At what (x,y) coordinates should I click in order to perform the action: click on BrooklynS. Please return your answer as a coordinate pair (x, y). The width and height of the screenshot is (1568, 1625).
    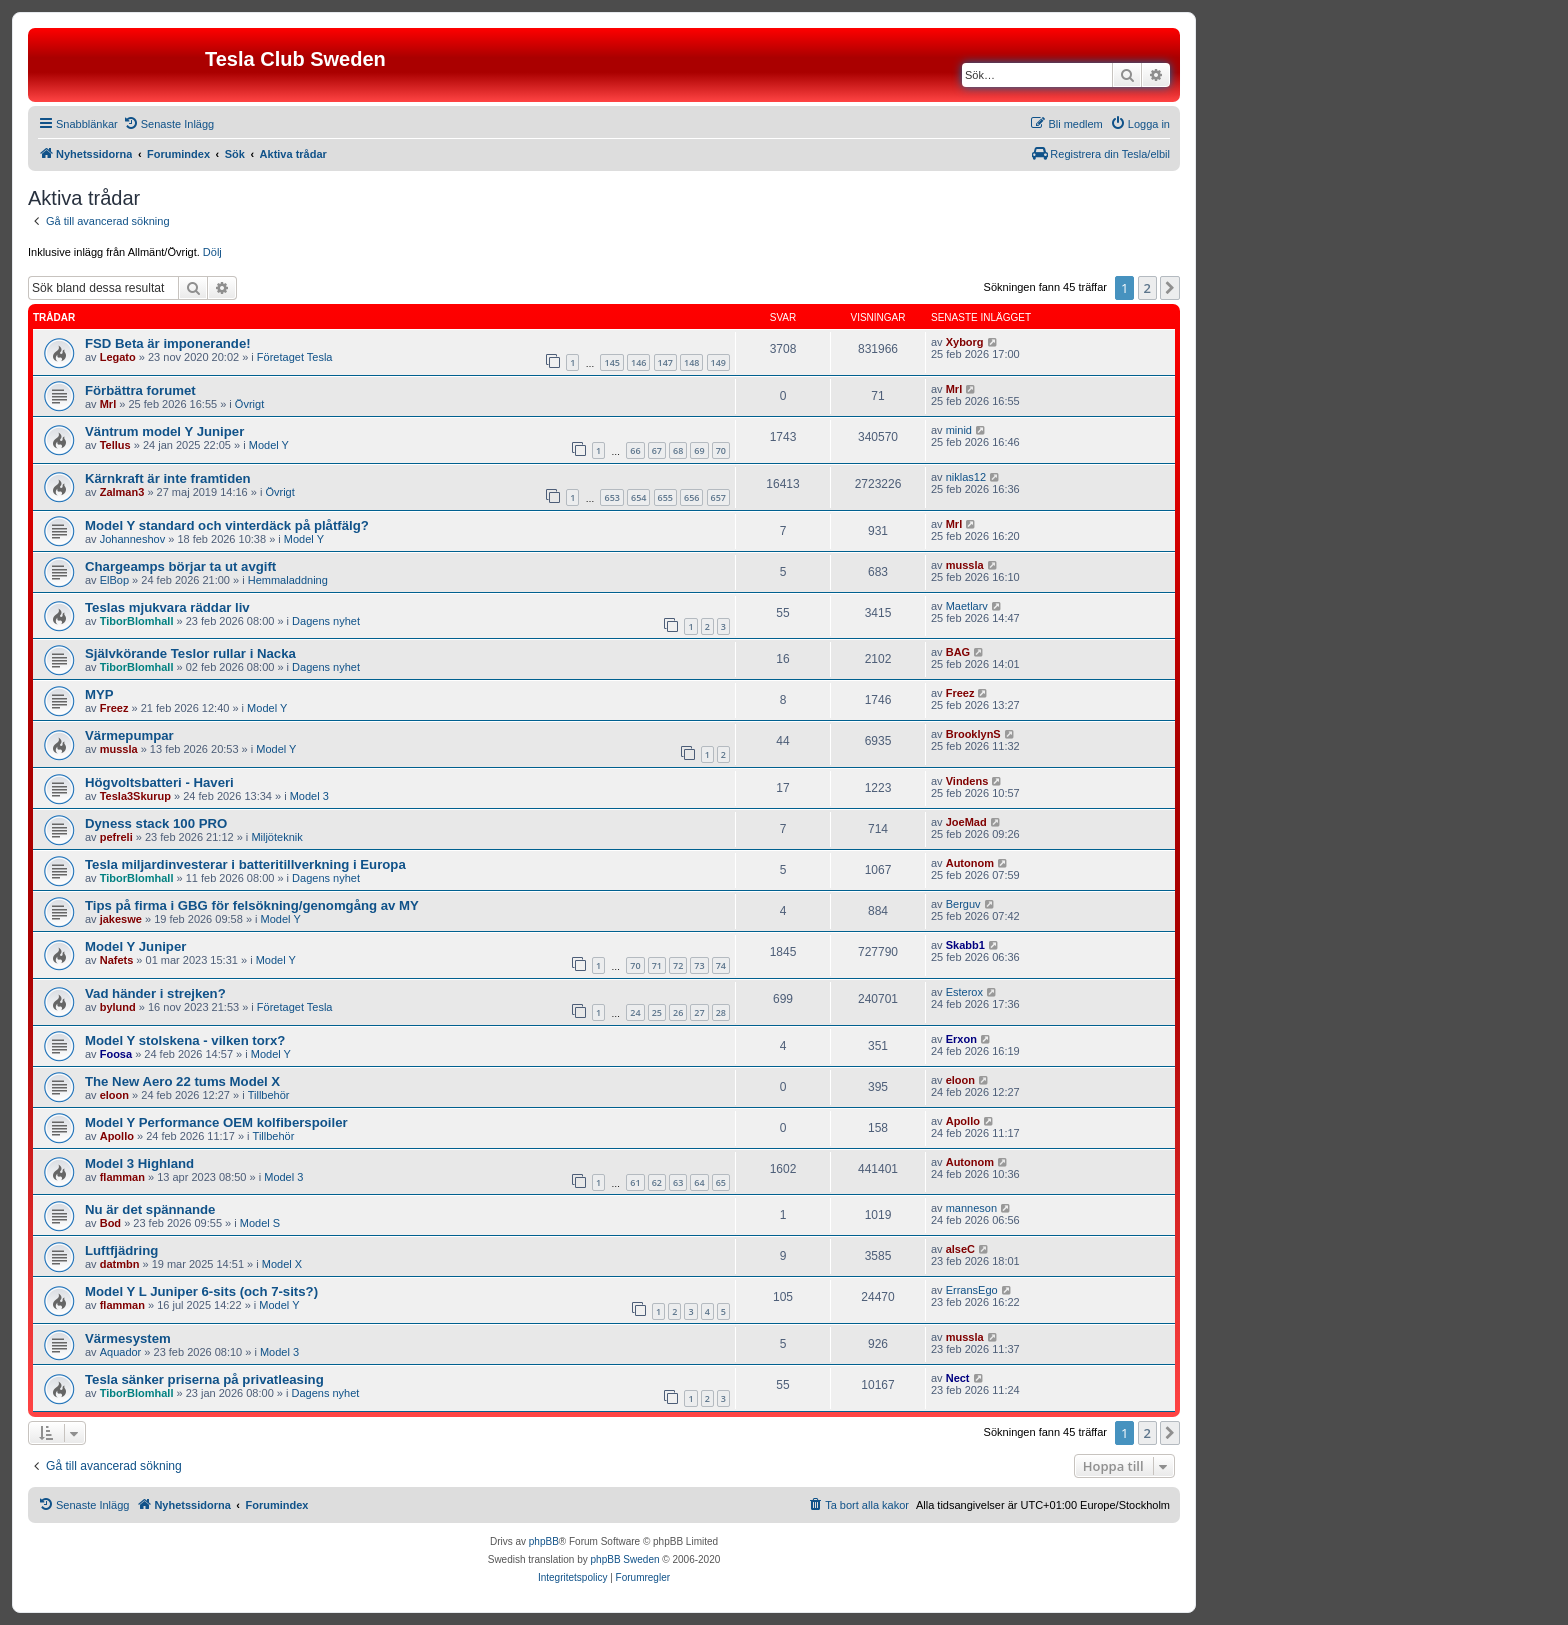
    Looking at the image, I should click on (973, 734).